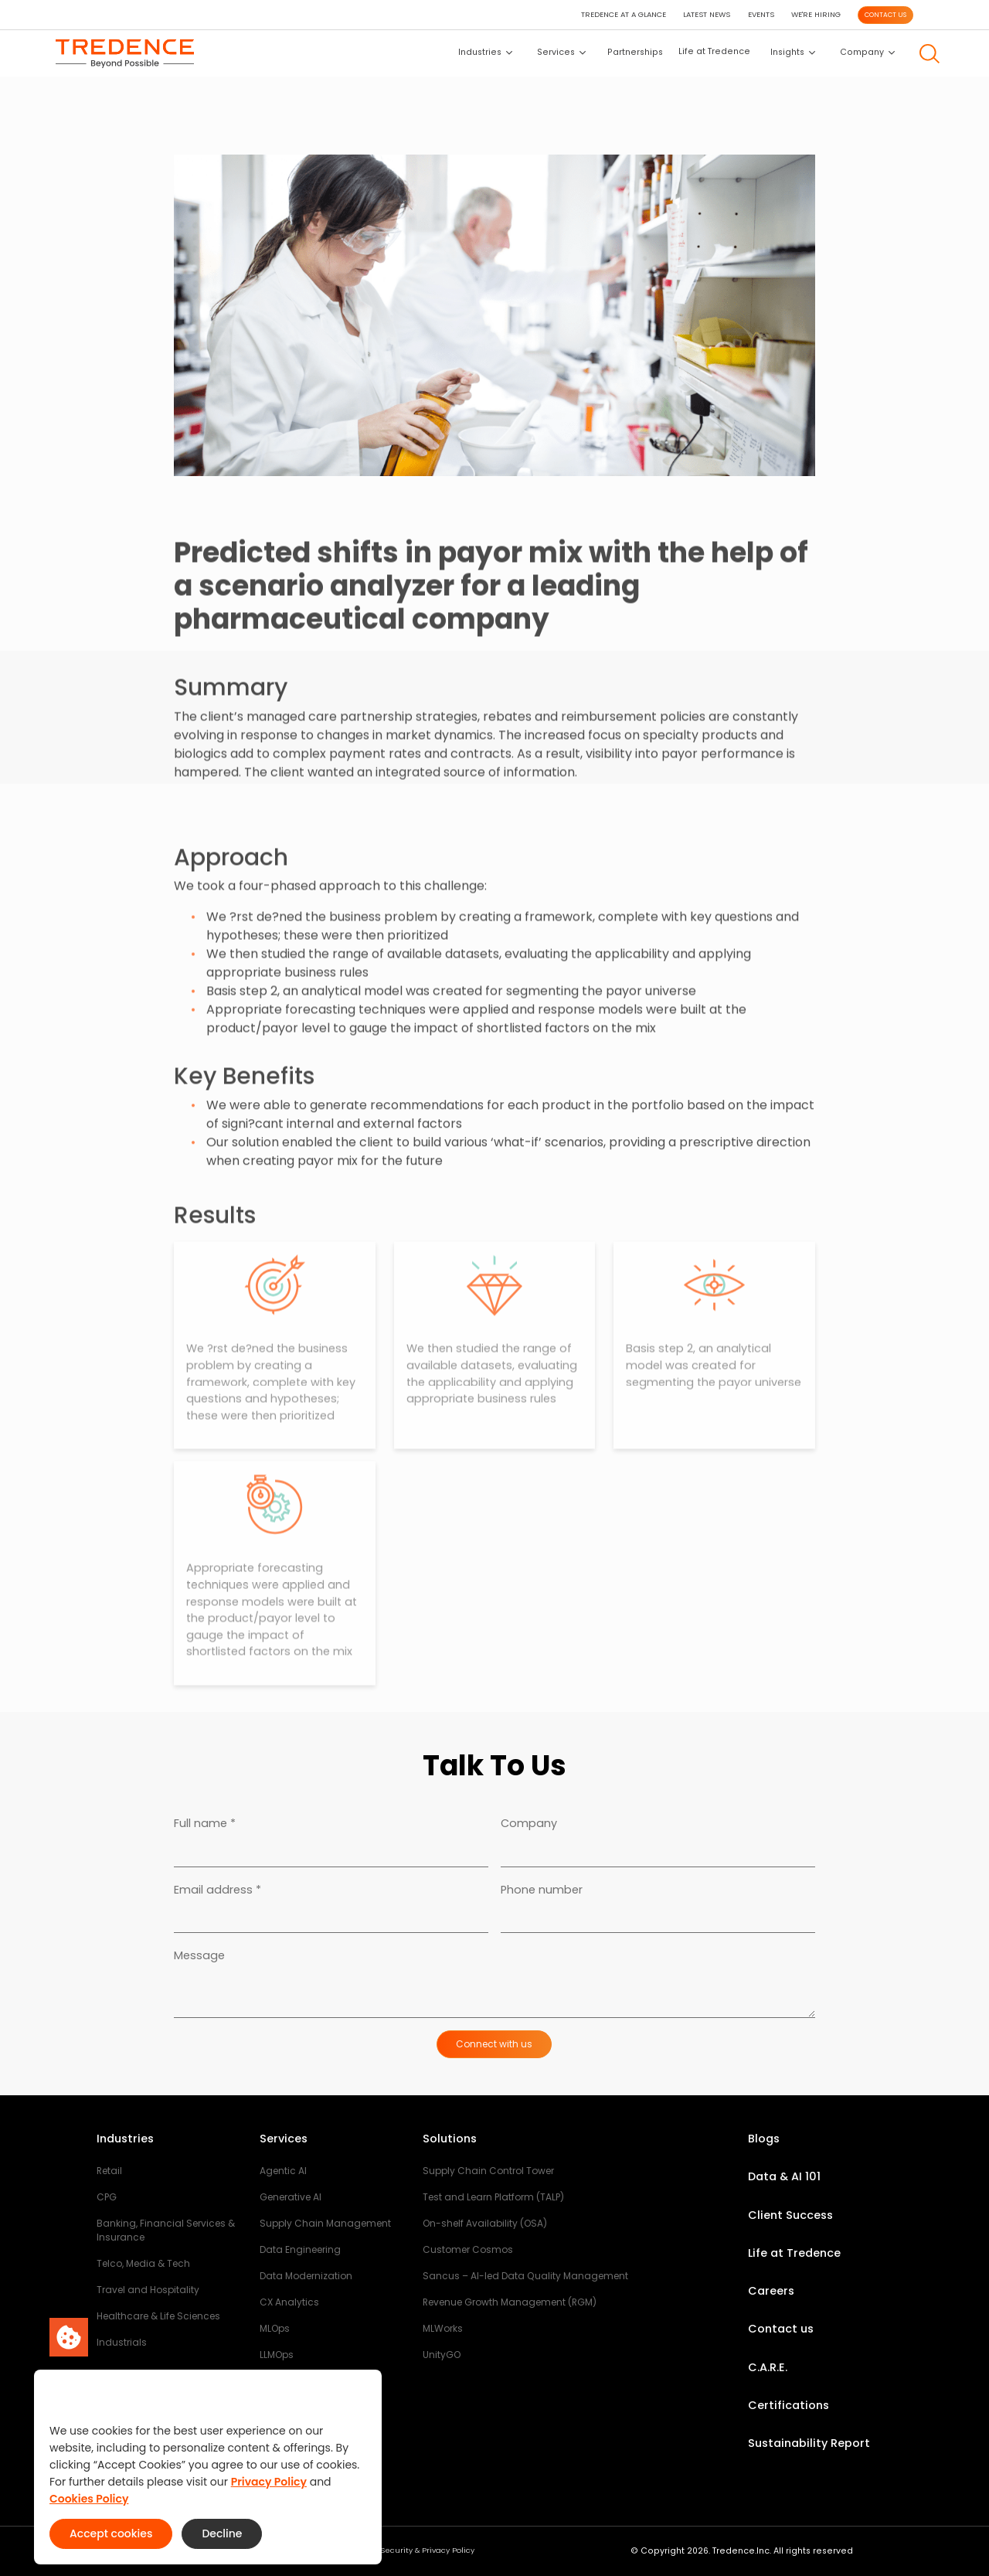 This screenshot has width=989, height=2576. I want to click on Email address *, so click(217, 1889).